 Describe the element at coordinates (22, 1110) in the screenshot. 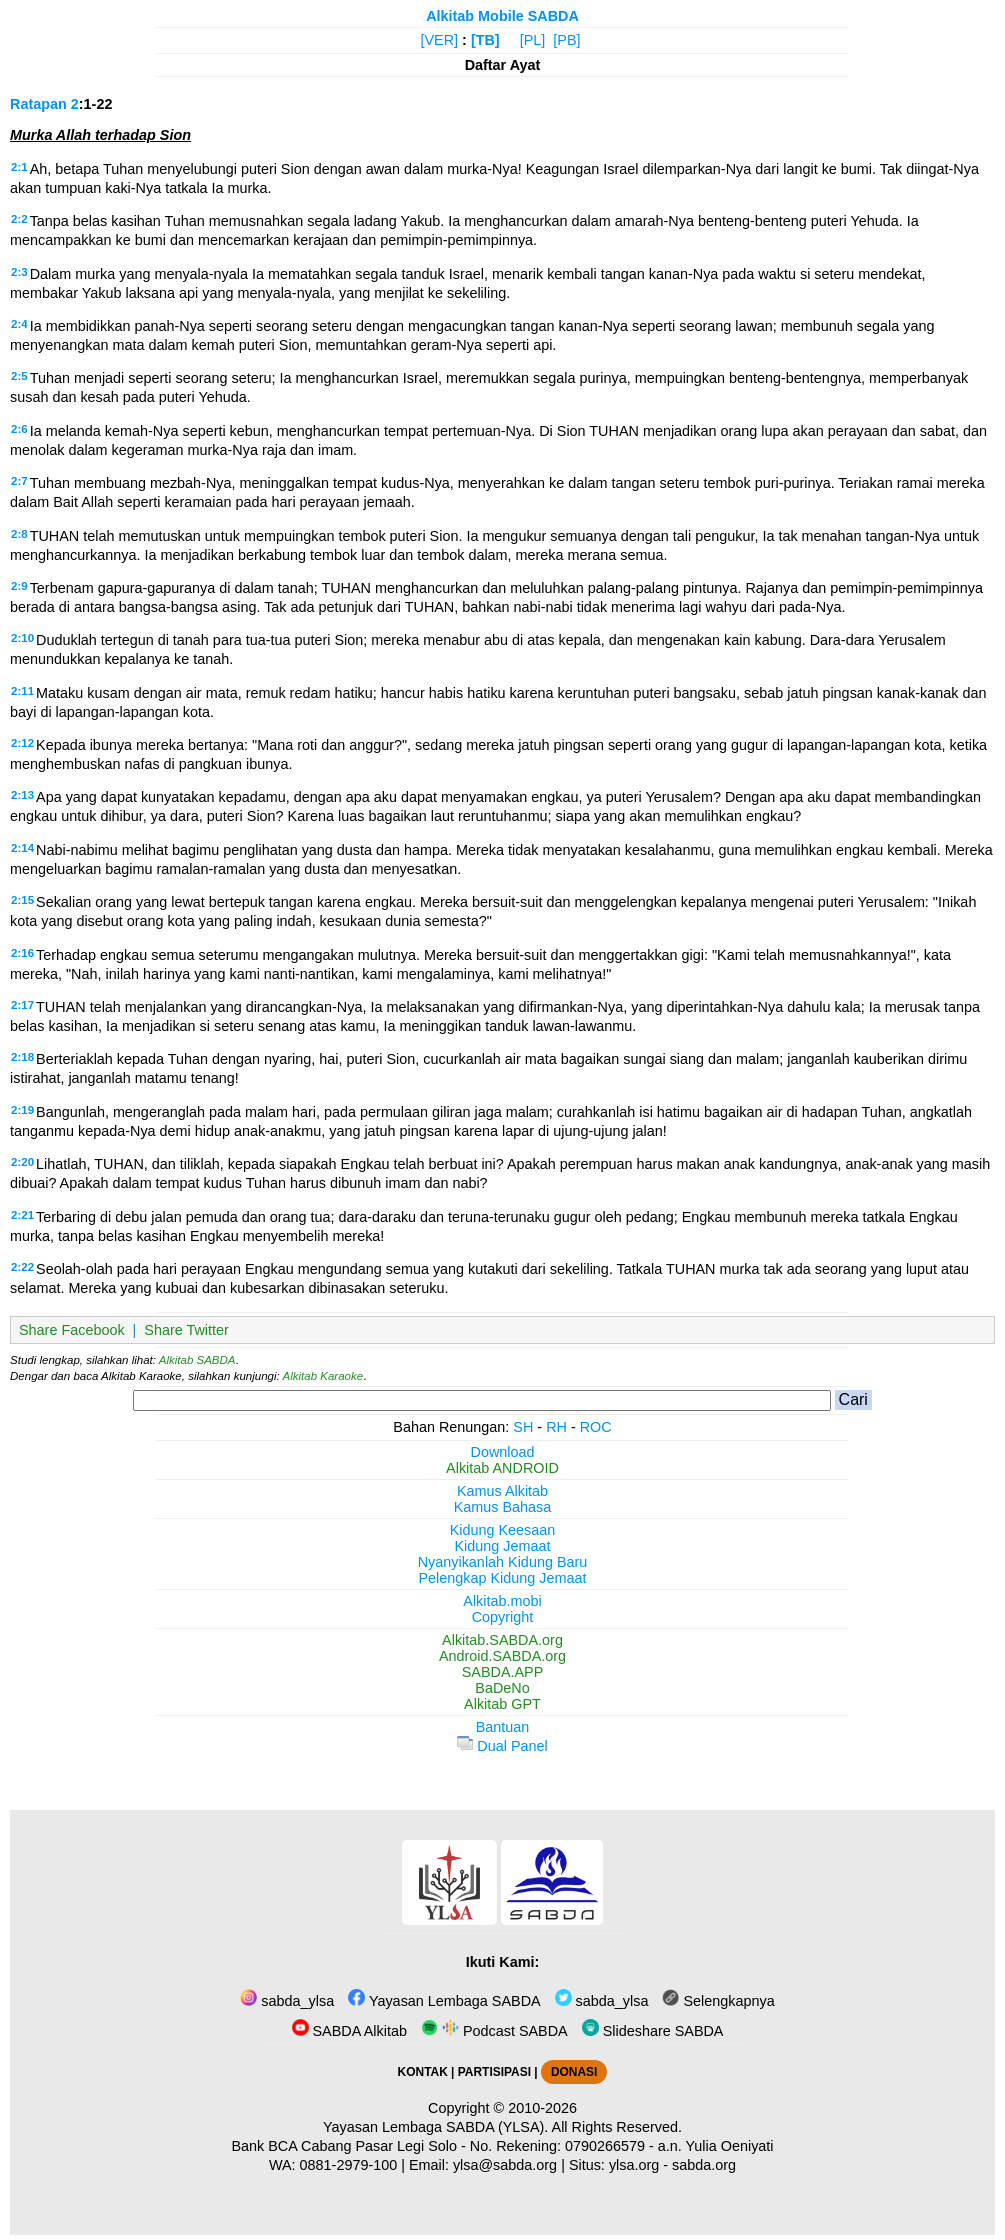

I see `2:19` at that location.